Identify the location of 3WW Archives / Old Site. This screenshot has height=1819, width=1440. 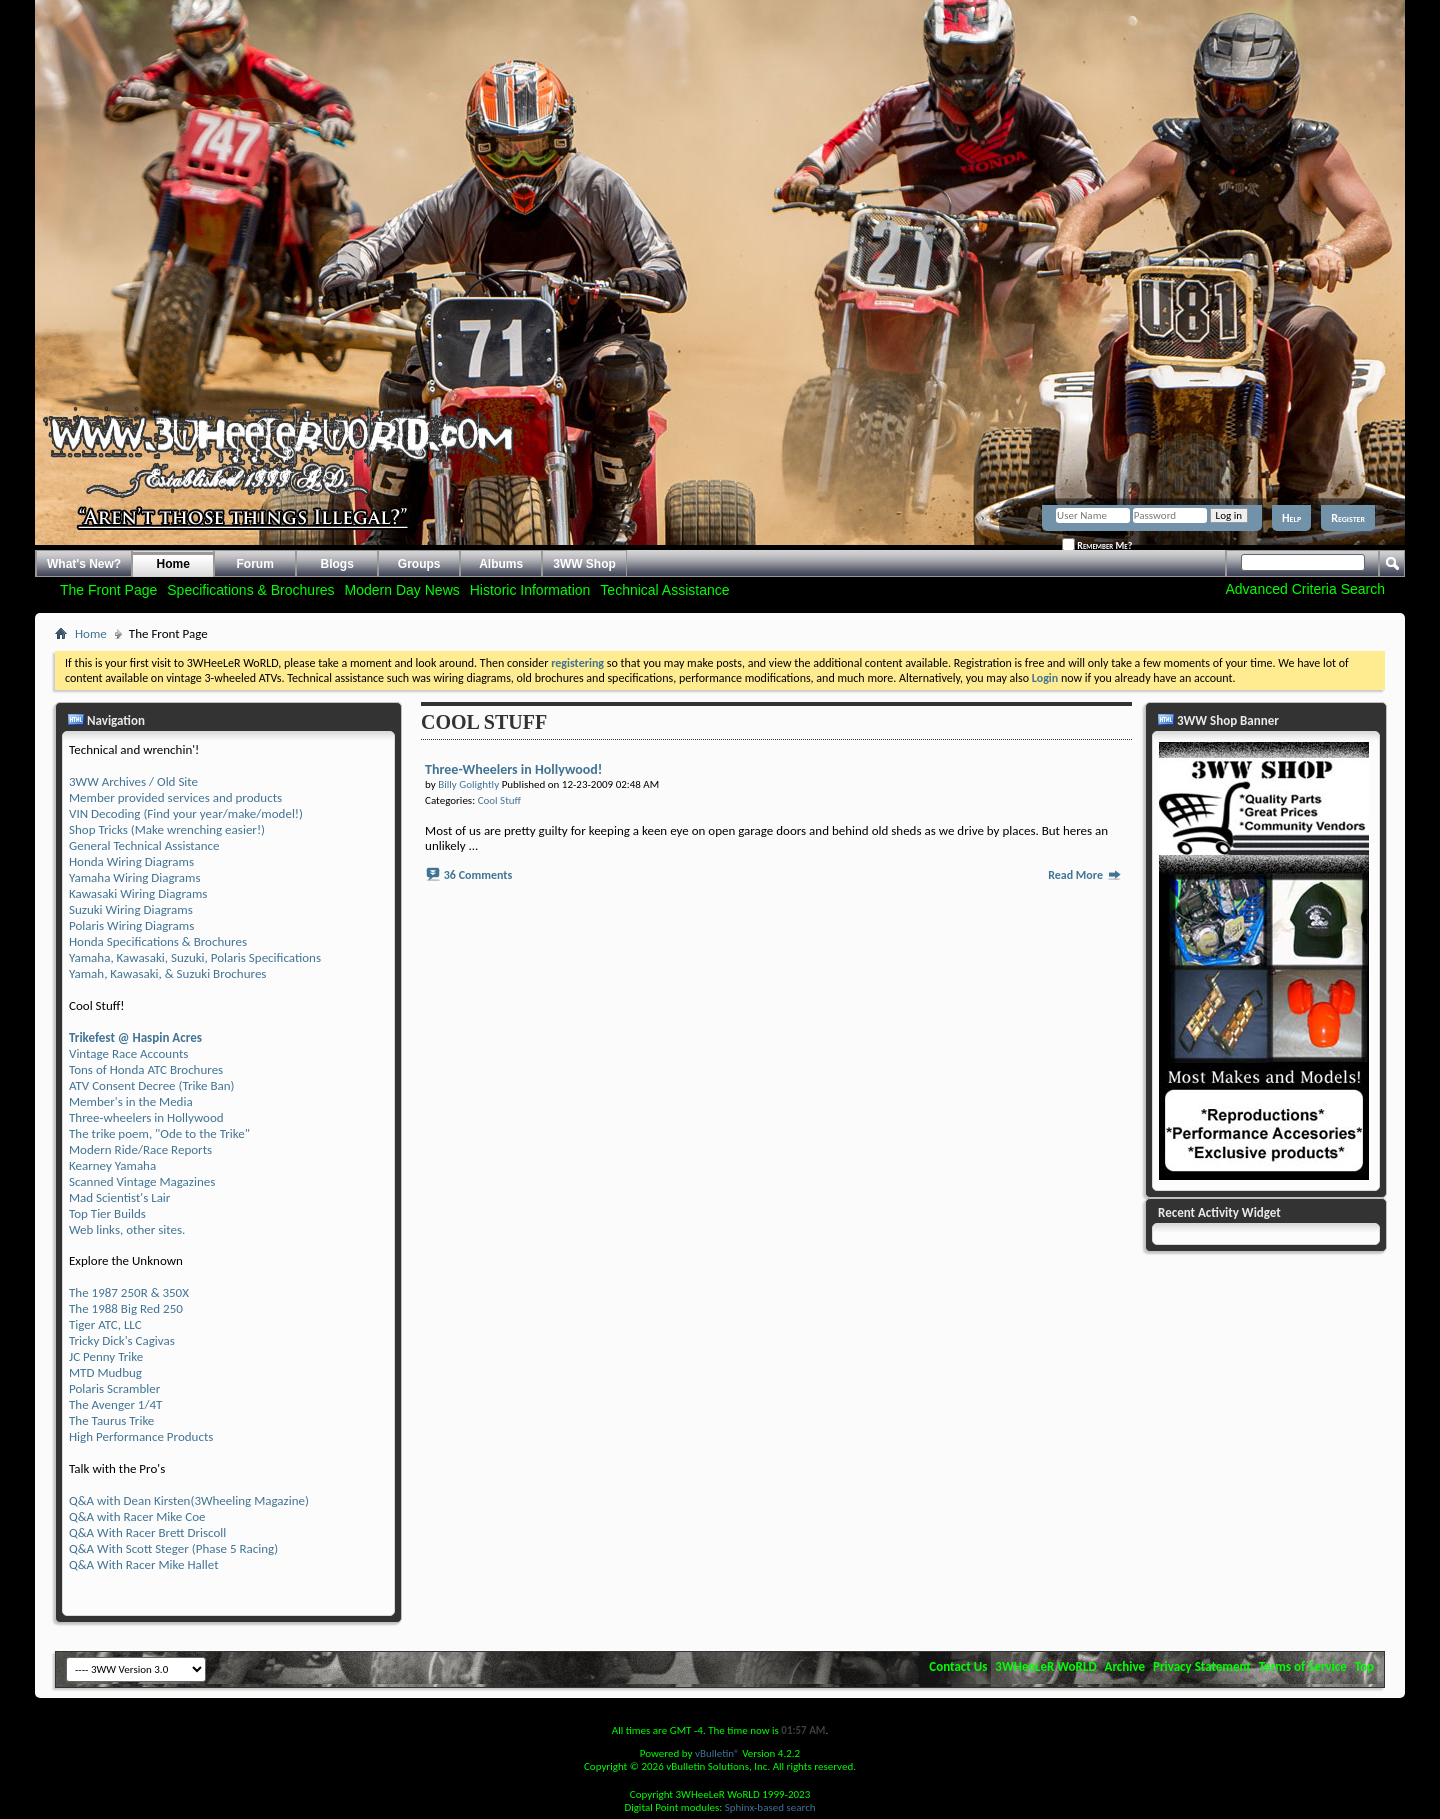
(133, 781).